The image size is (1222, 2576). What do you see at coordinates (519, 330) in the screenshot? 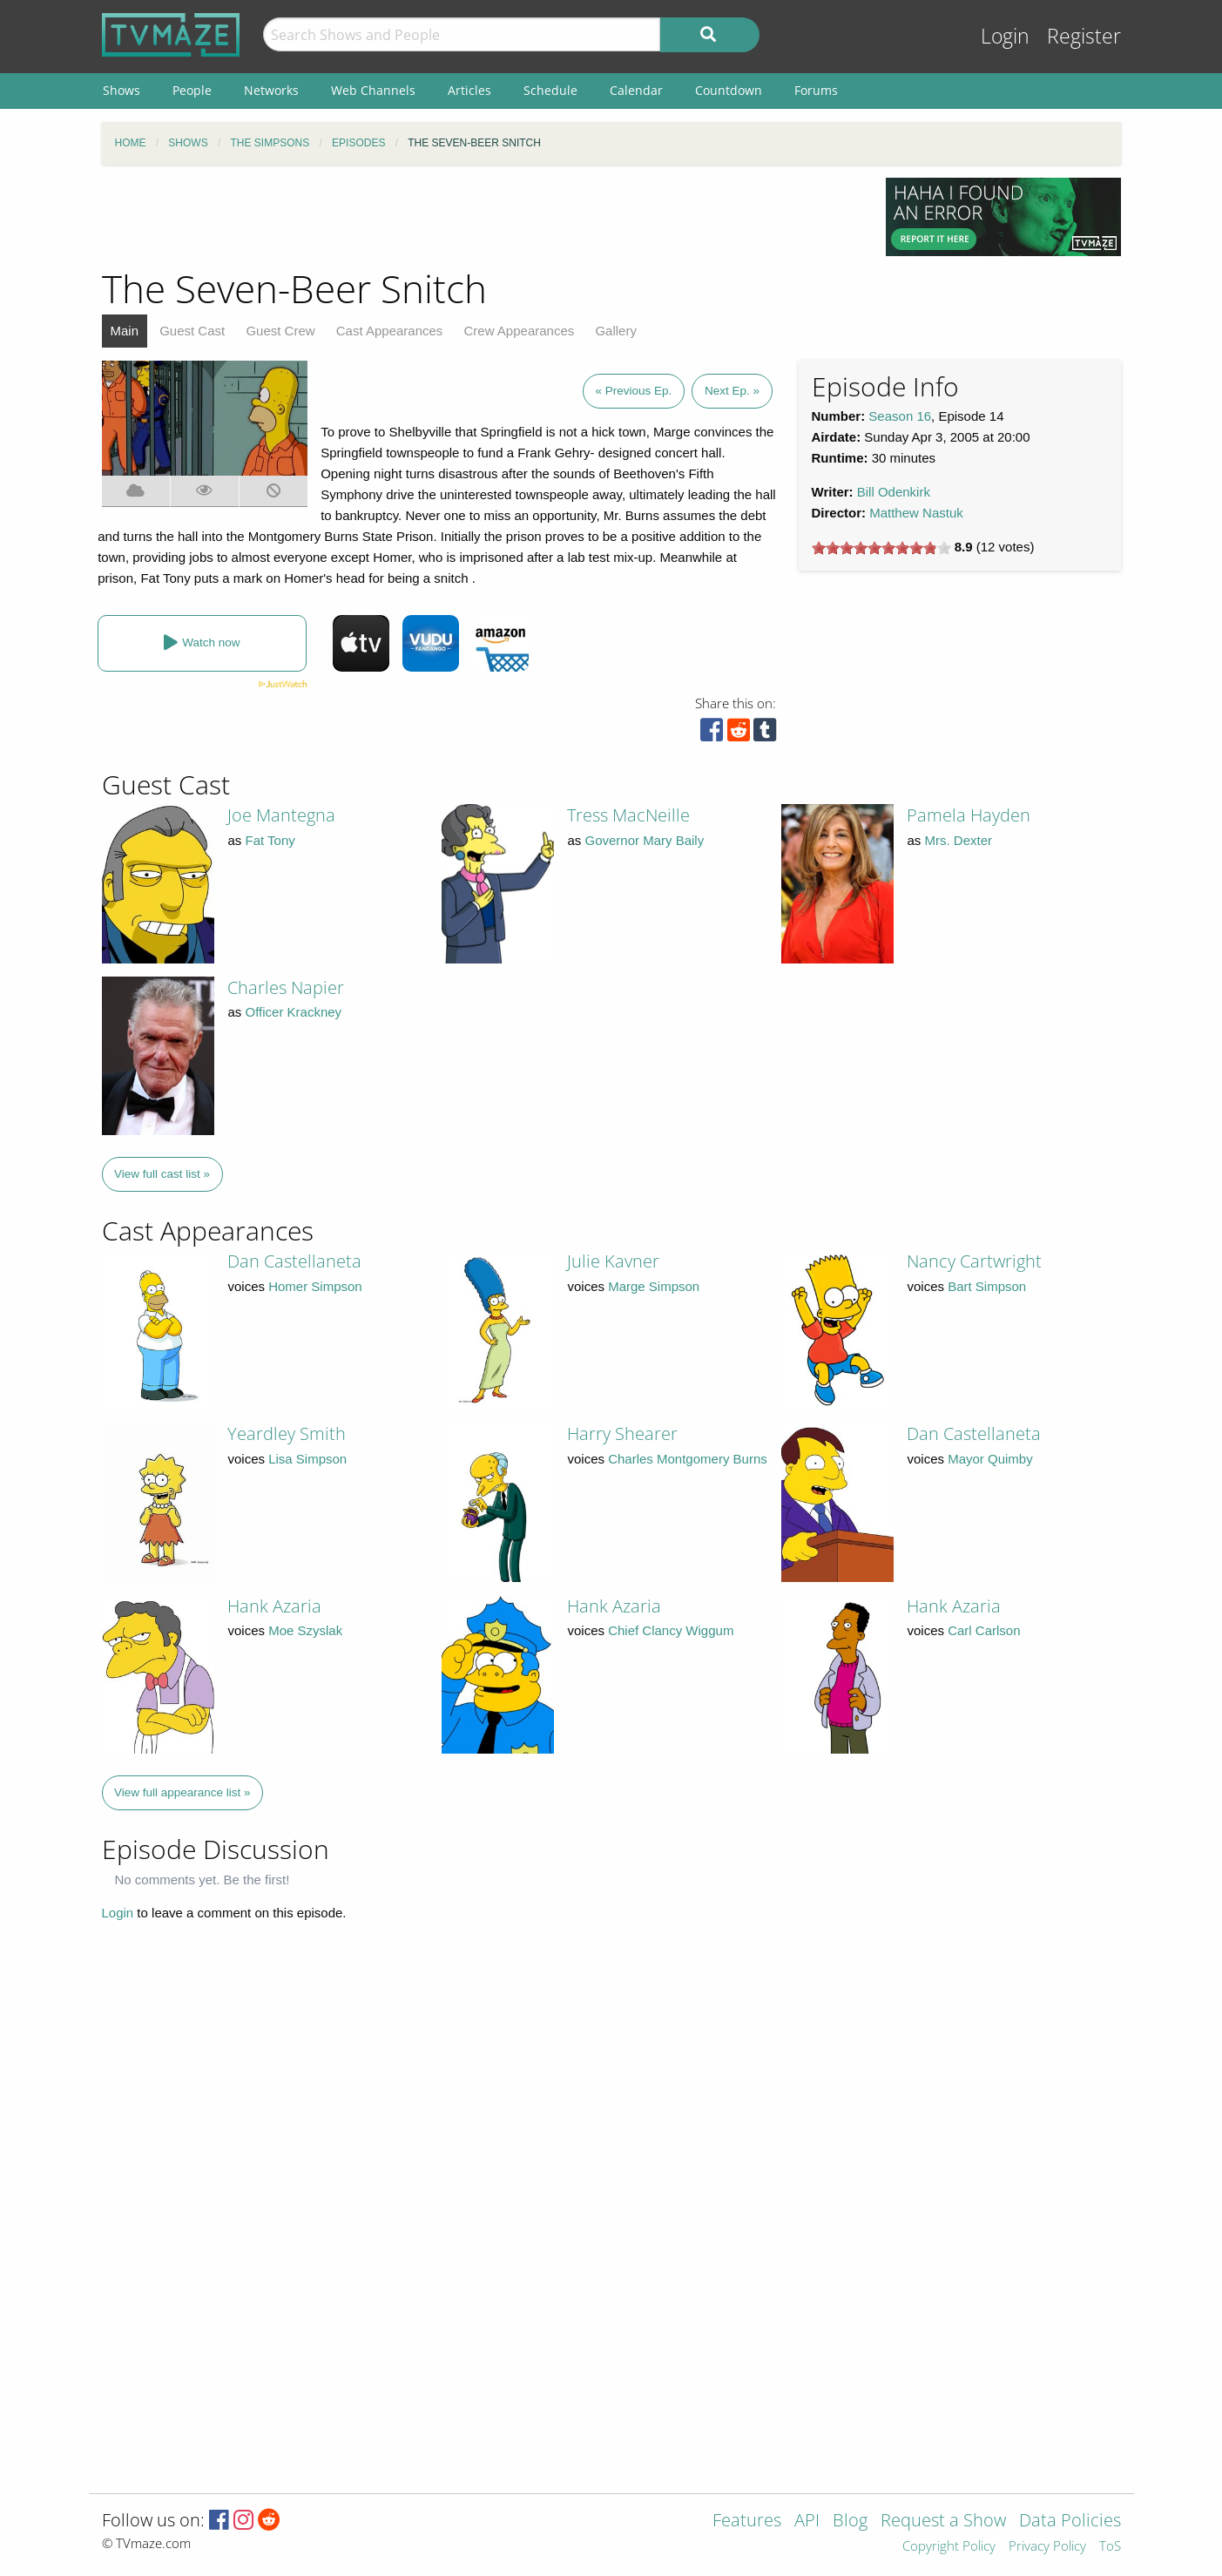
I see `Crew Appearances` at bounding box center [519, 330].